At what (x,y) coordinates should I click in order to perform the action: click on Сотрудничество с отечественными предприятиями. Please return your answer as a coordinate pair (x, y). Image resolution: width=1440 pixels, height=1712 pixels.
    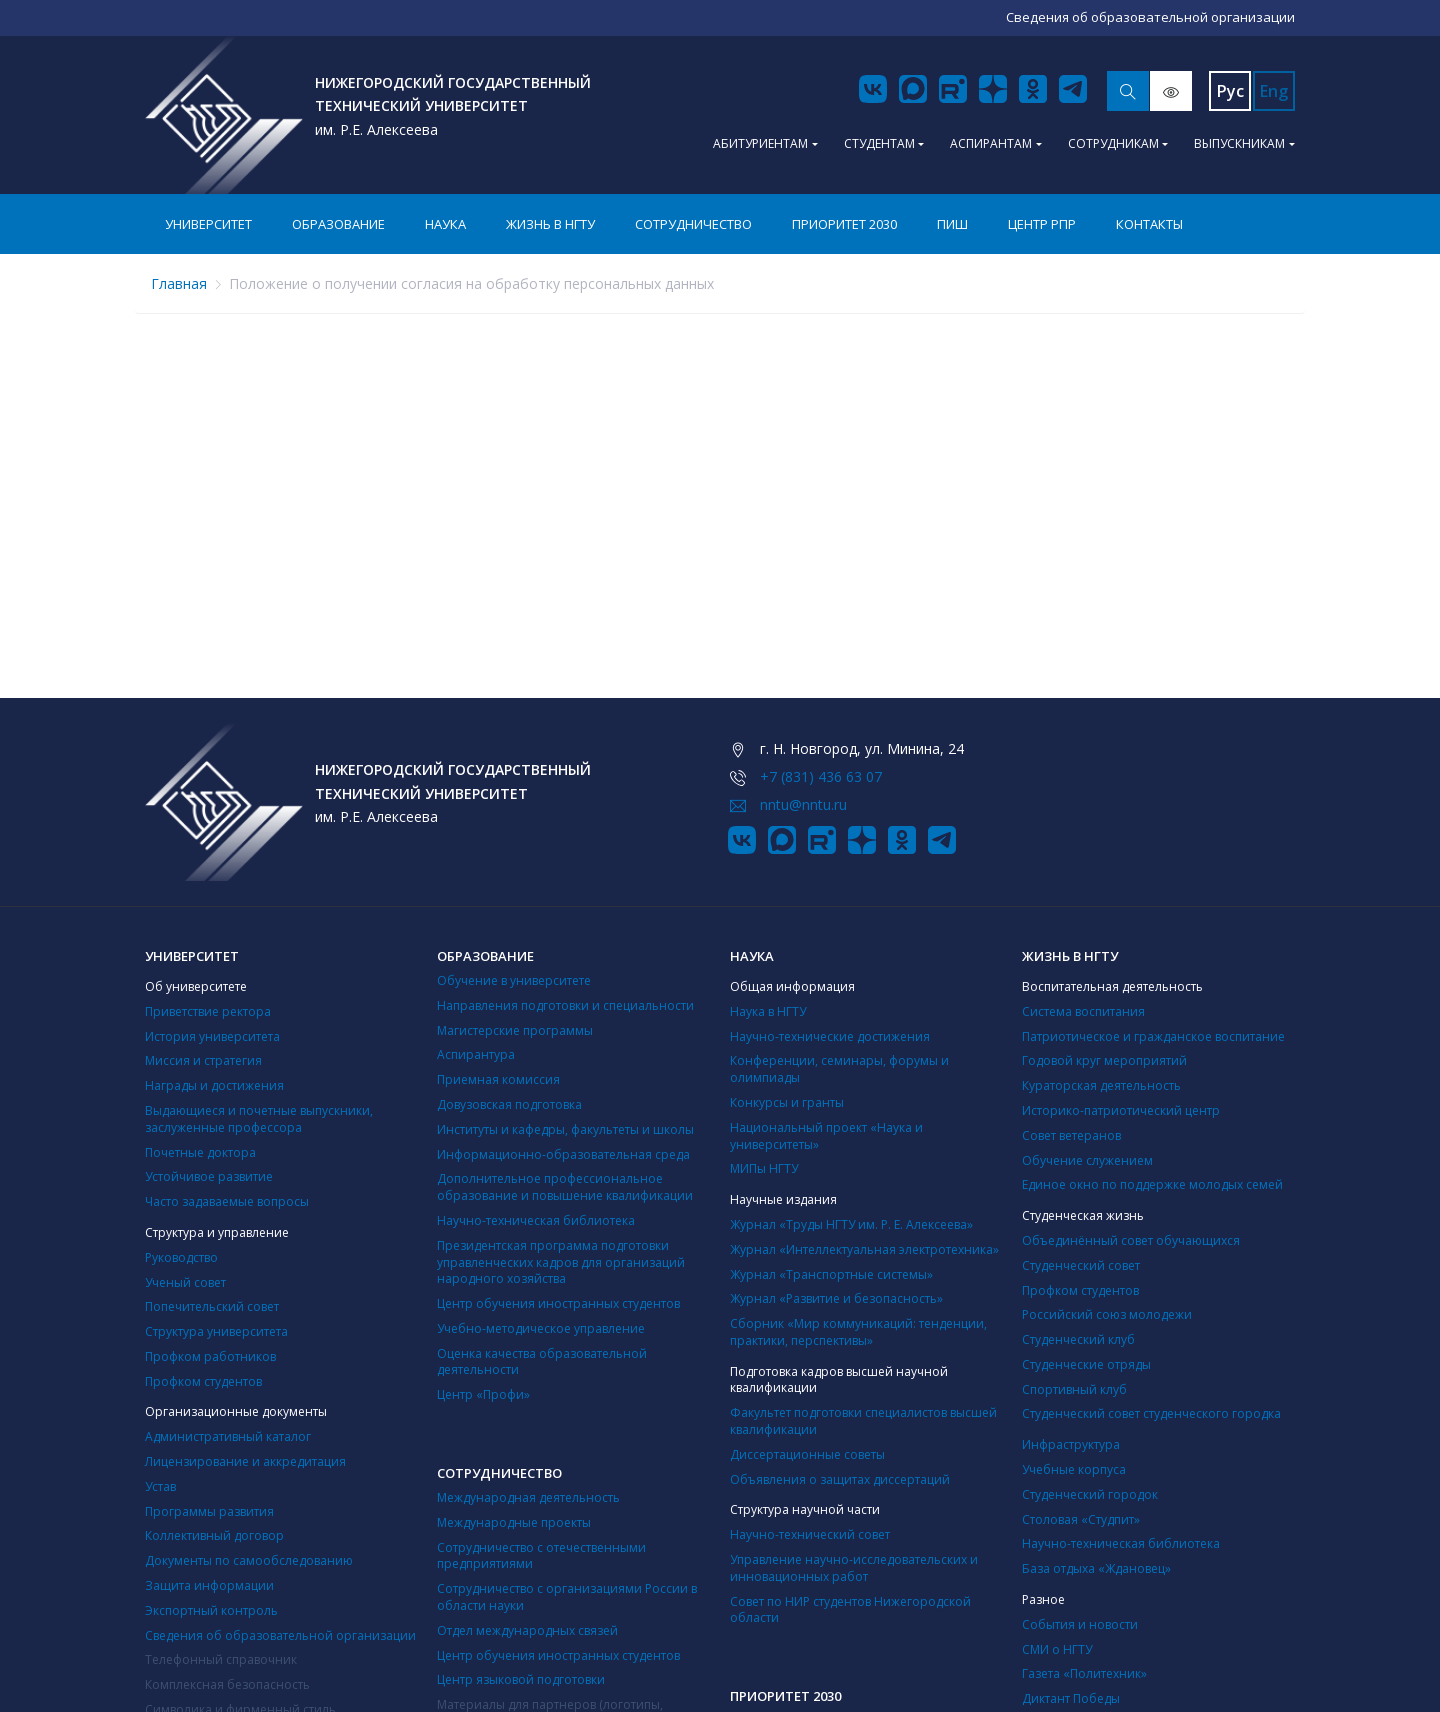
    Looking at the image, I should click on (541, 1556).